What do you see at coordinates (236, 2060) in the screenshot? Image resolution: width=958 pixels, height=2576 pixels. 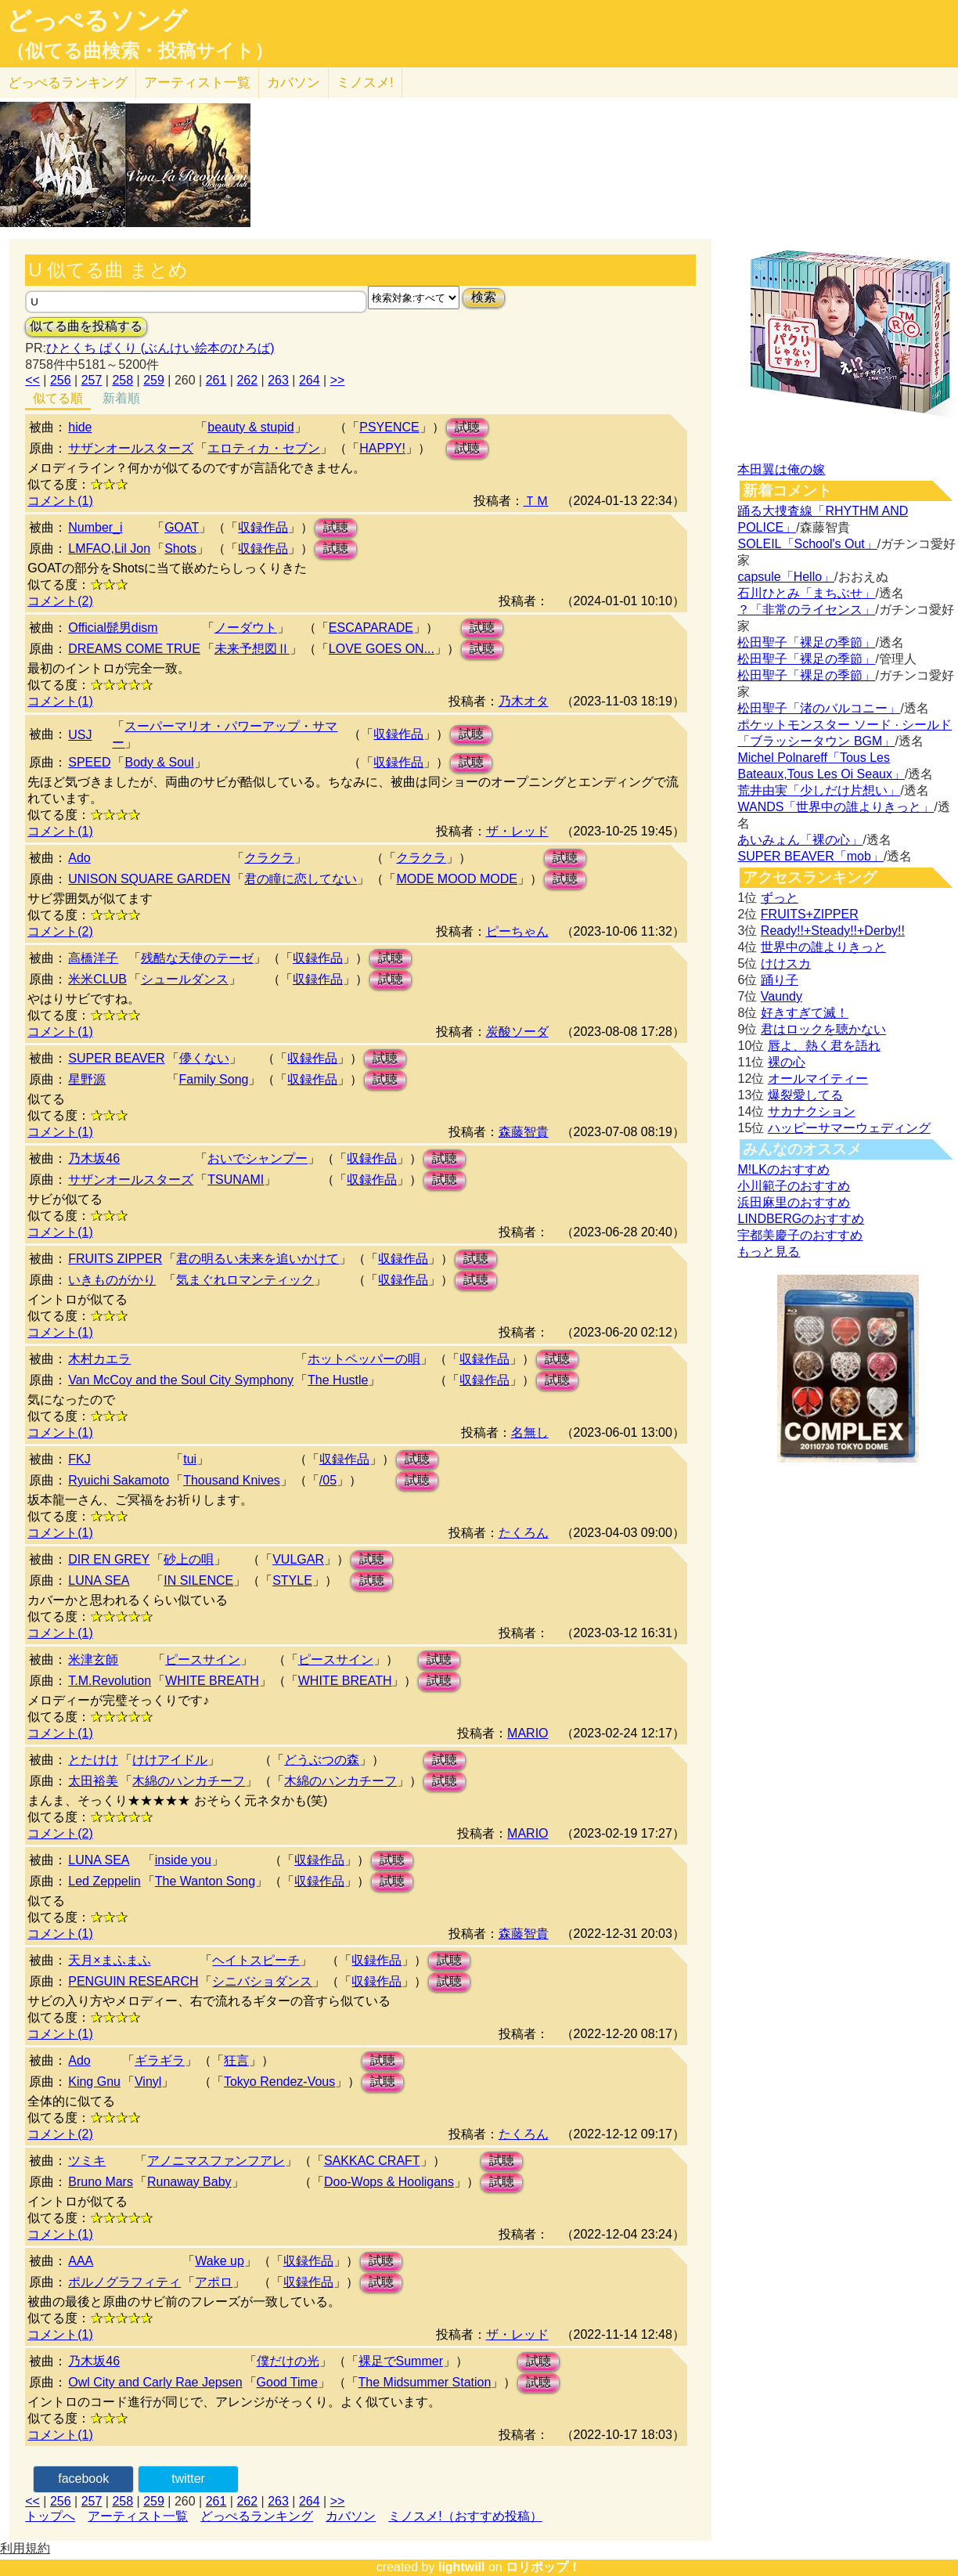 I see `狂言` at bounding box center [236, 2060].